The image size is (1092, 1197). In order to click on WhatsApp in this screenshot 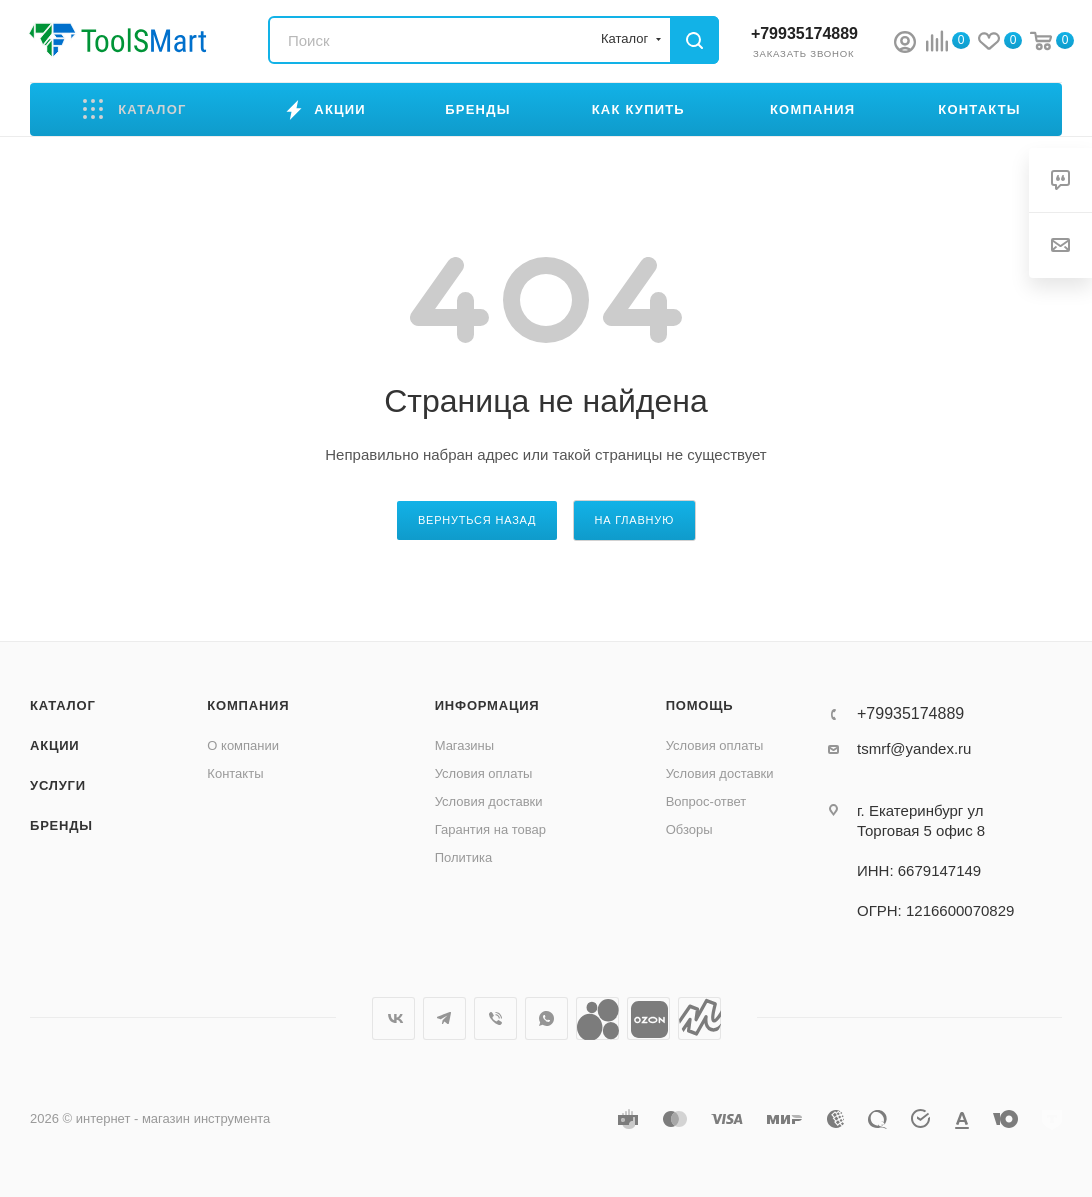, I will do `click(546, 1018)`.